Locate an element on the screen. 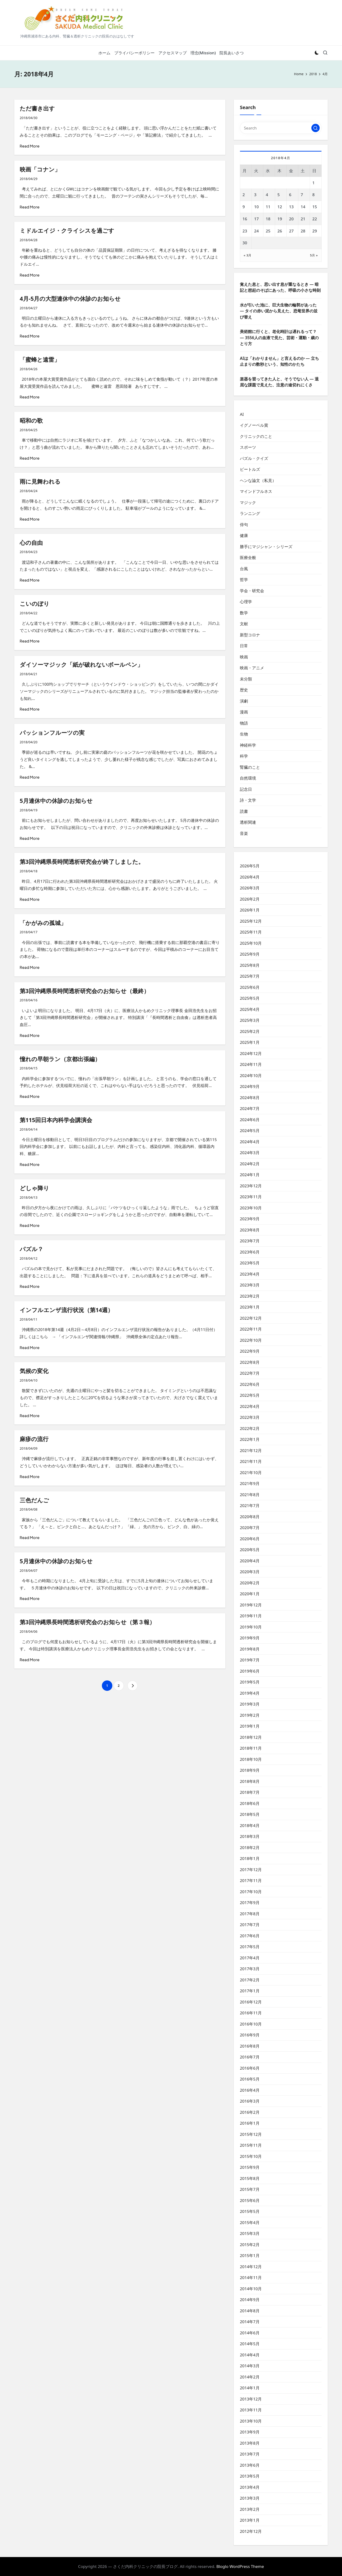 Image resolution: width=342 pixels, height=2576 pixels. 透析関連 is located at coordinates (248, 822).